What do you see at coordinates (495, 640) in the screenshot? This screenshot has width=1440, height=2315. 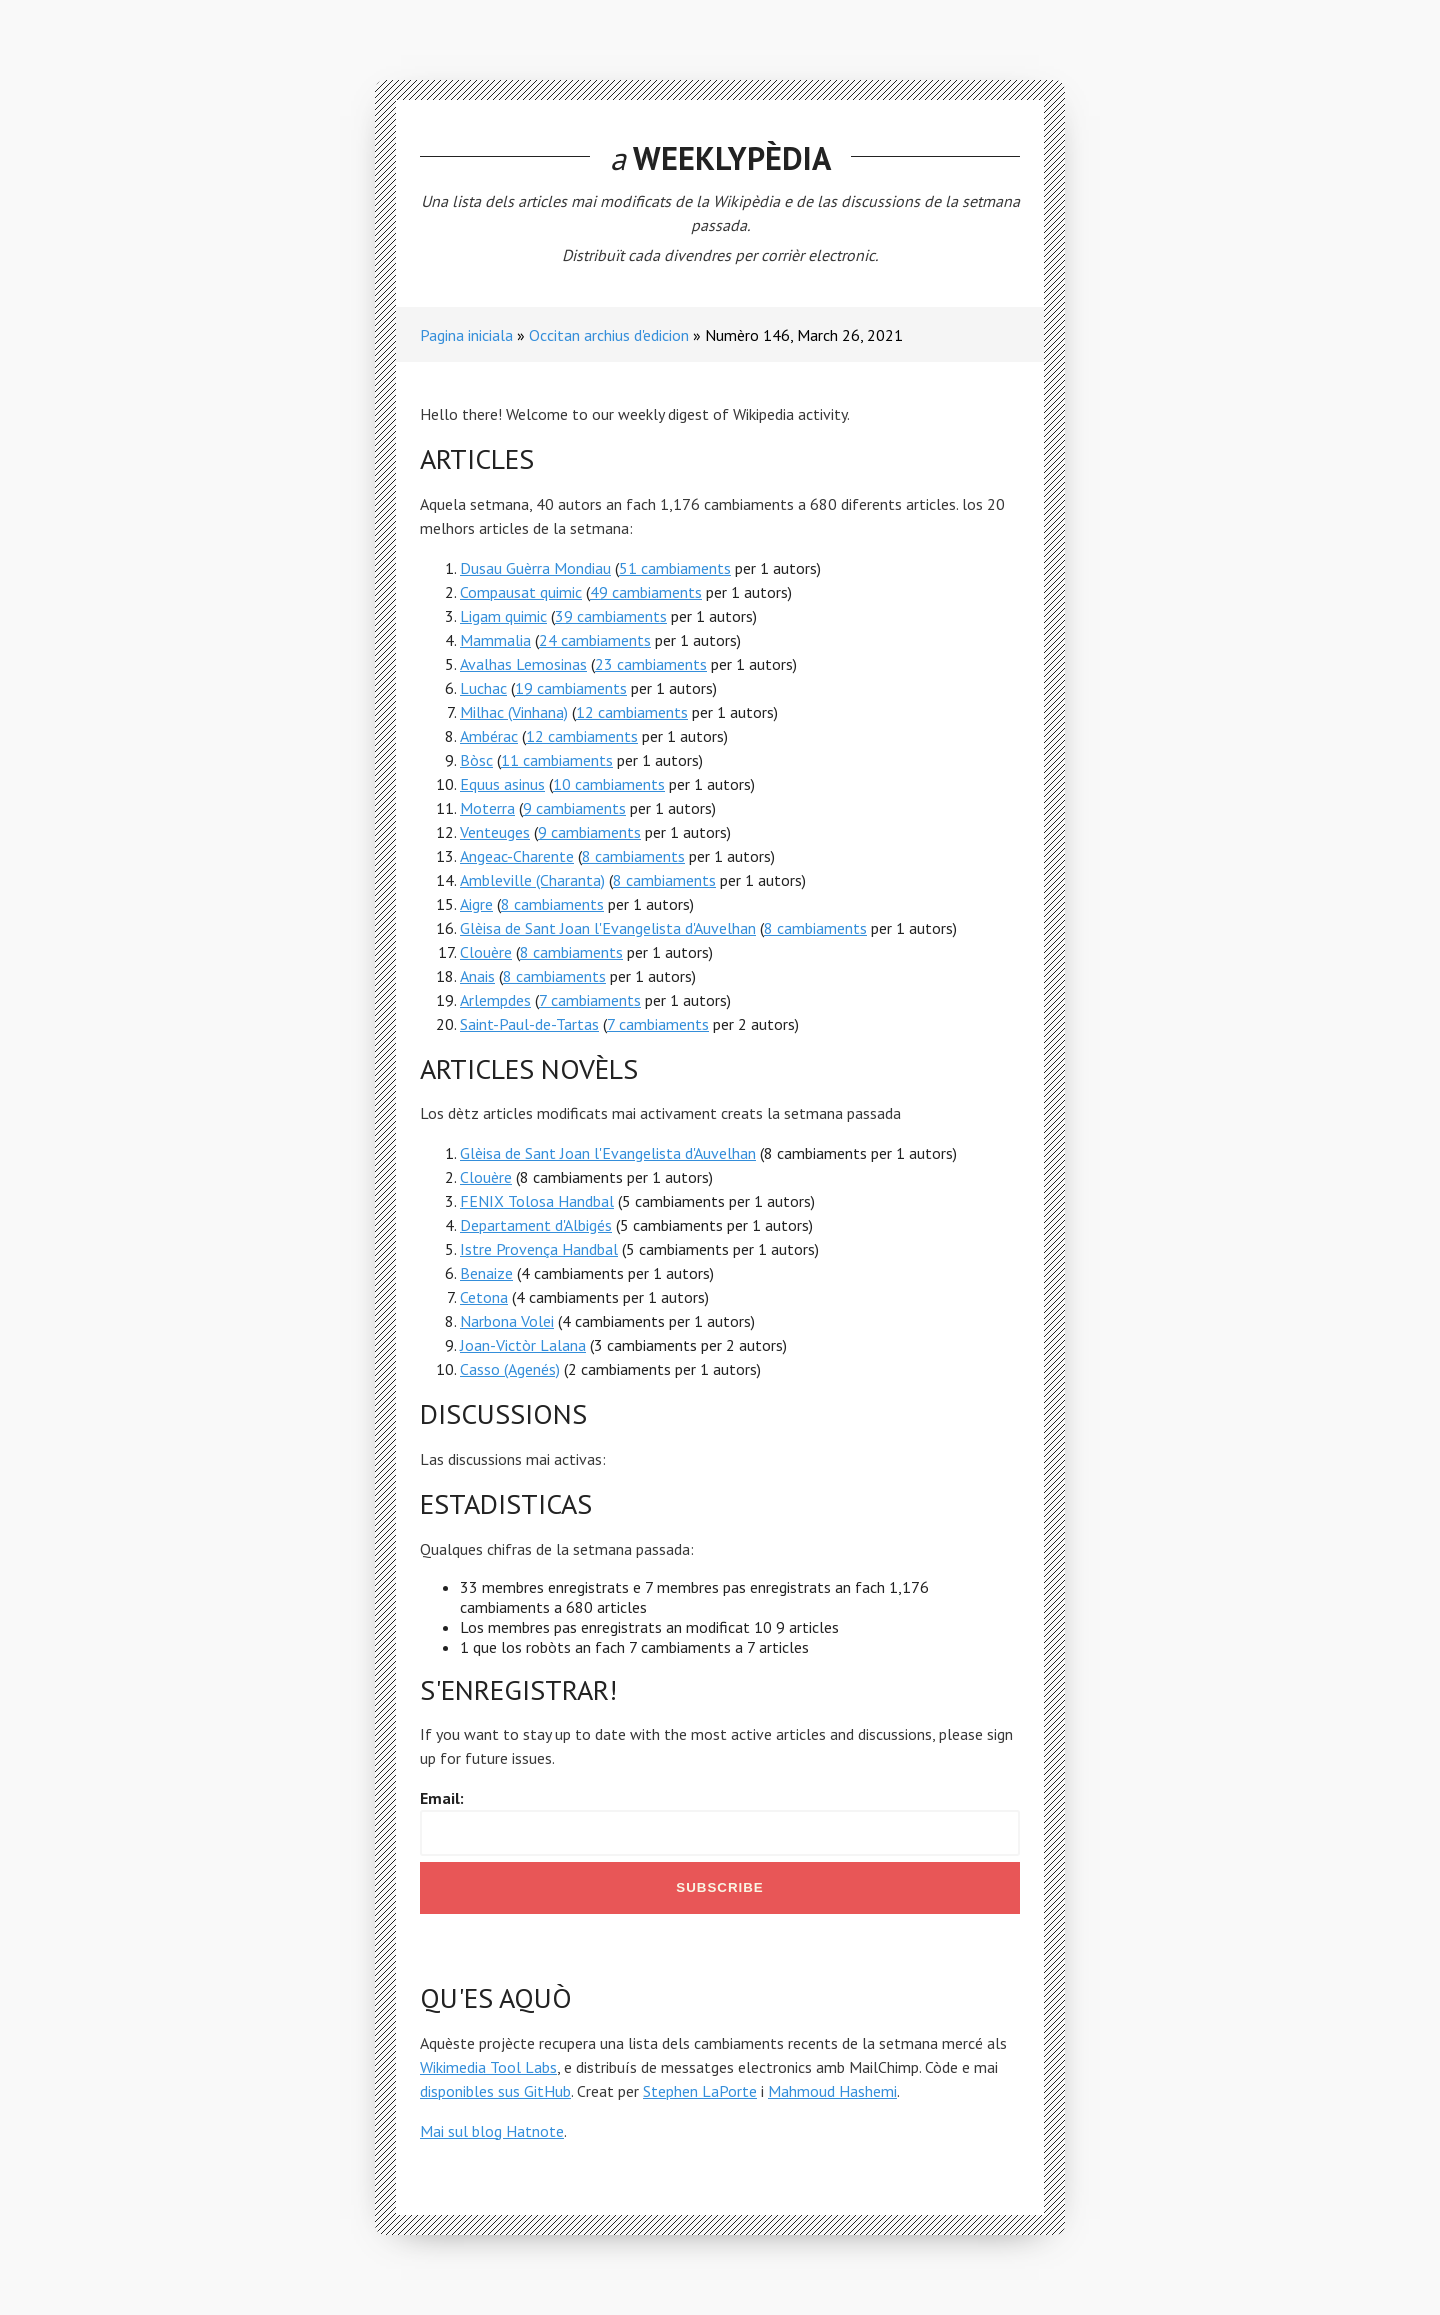 I see `Mammalia` at bounding box center [495, 640].